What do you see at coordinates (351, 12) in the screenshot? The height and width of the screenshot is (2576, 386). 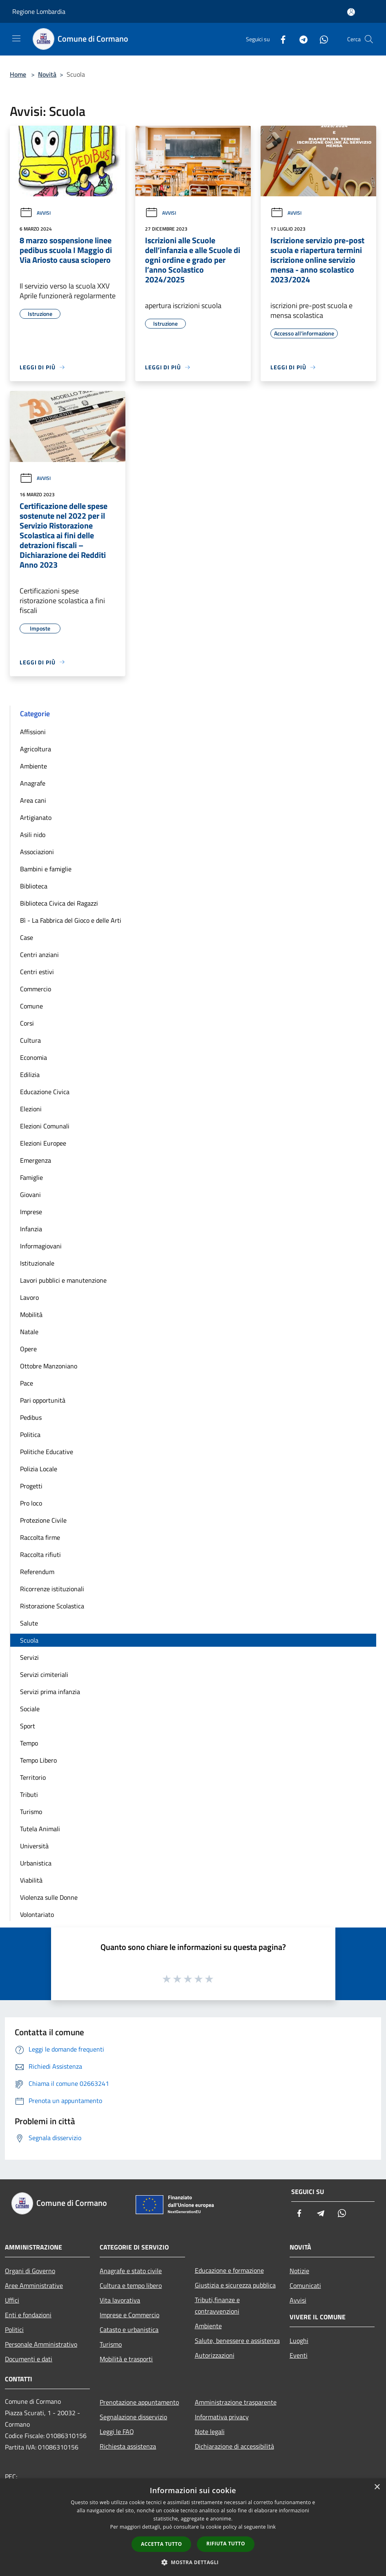 I see `[Accedi all'area personale]` at bounding box center [351, 12].